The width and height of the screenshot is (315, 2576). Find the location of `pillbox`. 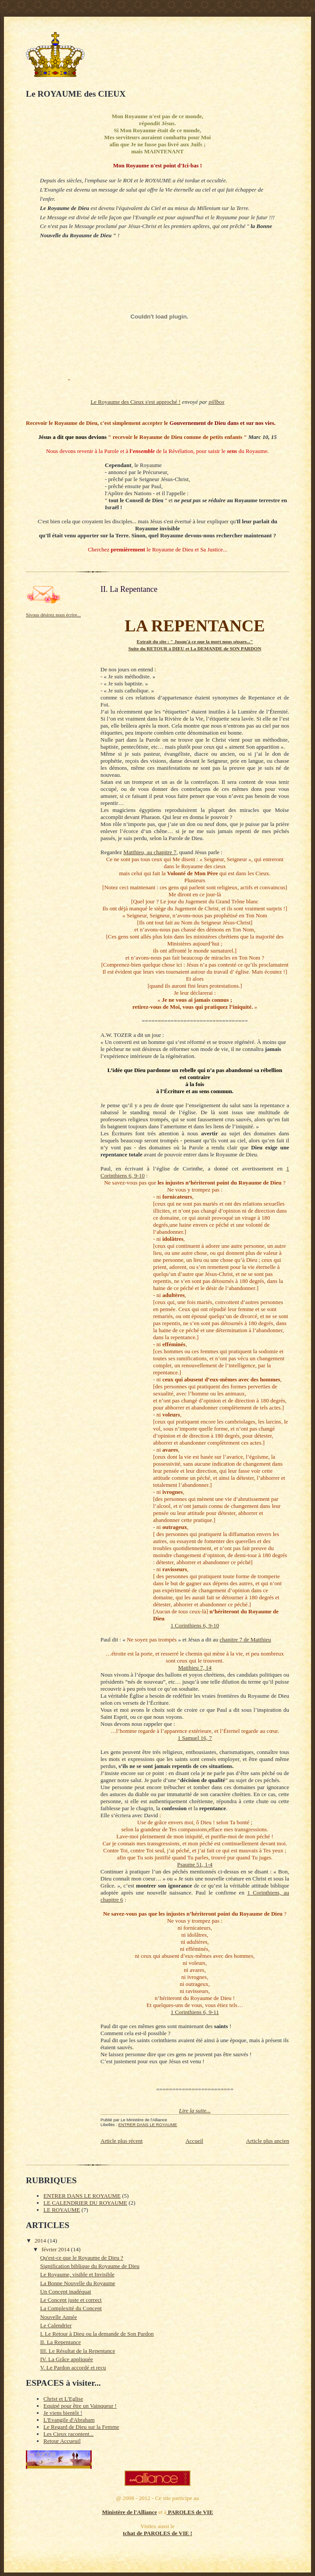

pillbox is located at coordinates (217, 402).